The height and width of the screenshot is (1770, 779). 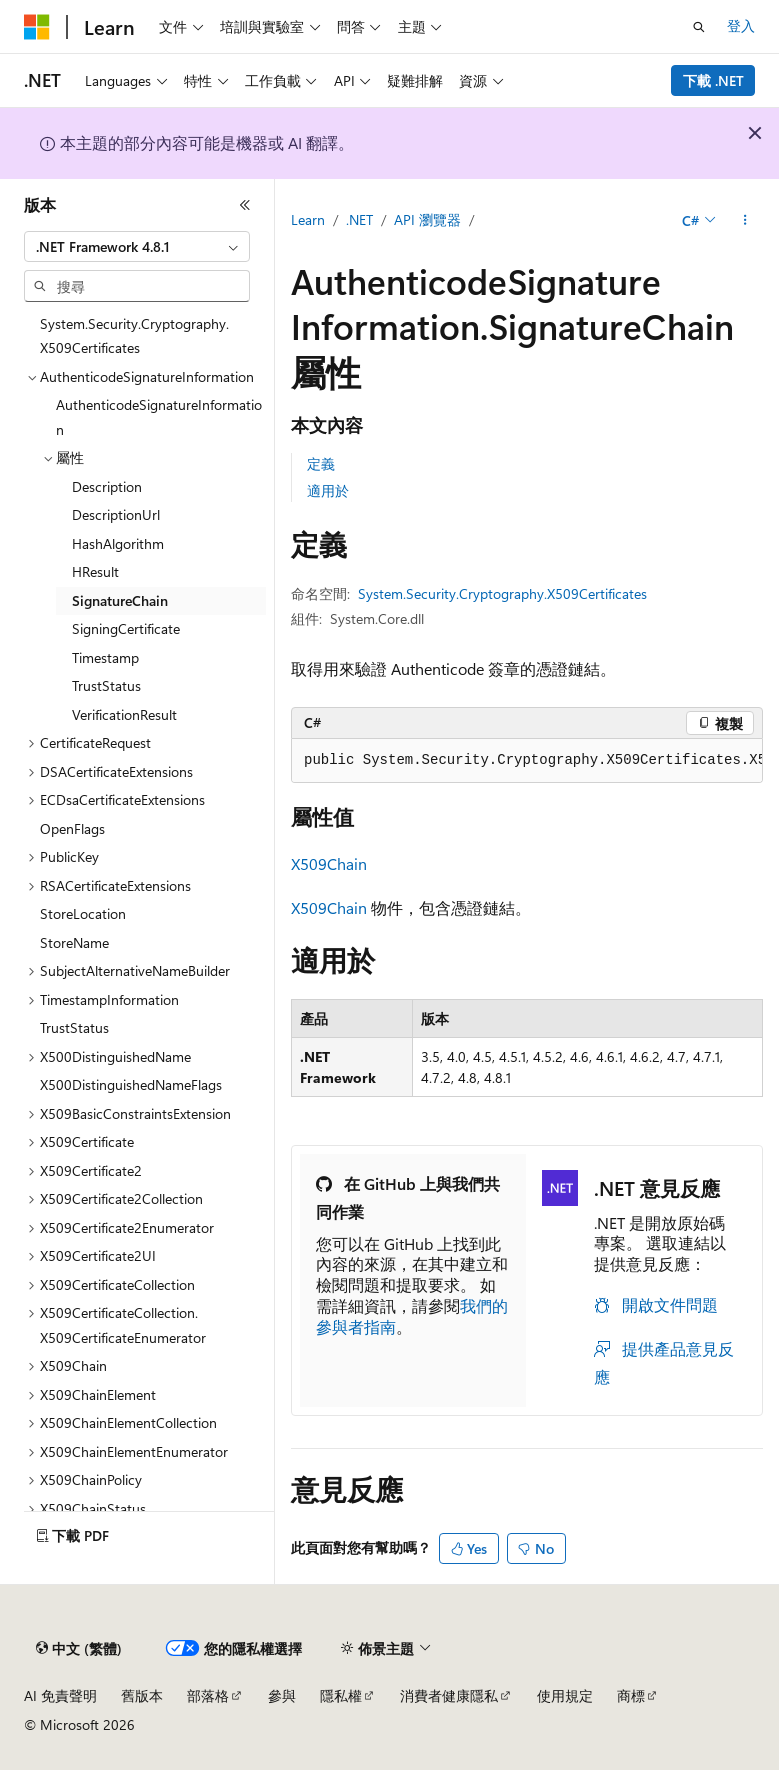 What do you see at coordinates (105, 657) in the screenshot?
I see `Timestamp [treeitem]` at bounding box center [105, 657].